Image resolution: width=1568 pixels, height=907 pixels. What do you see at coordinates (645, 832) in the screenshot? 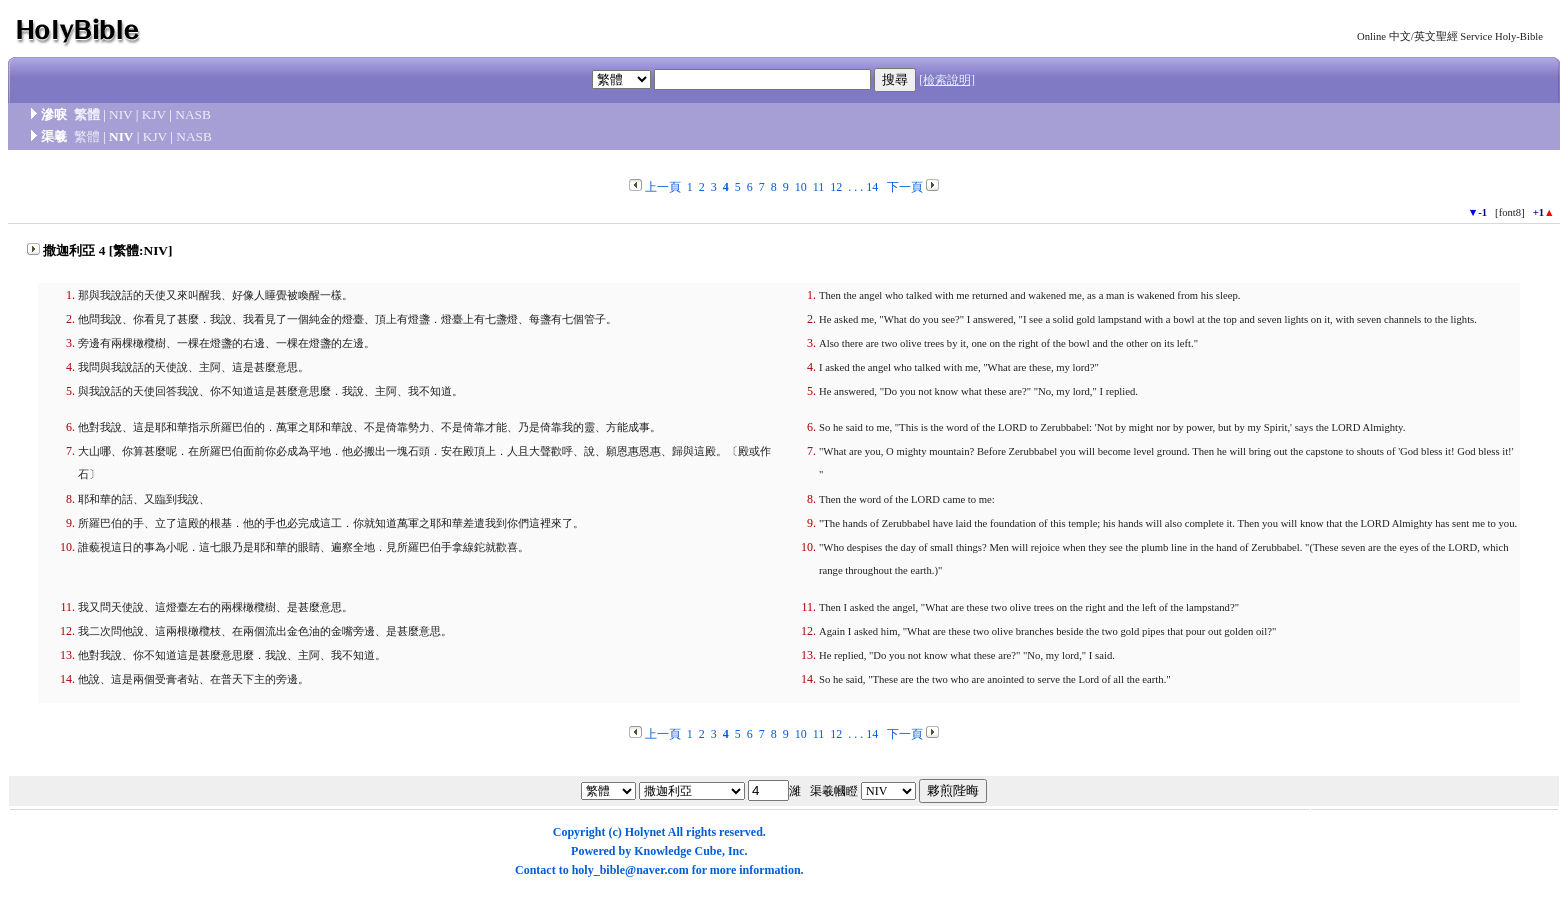
I see `Holynet` at bounding box center [645, 832].